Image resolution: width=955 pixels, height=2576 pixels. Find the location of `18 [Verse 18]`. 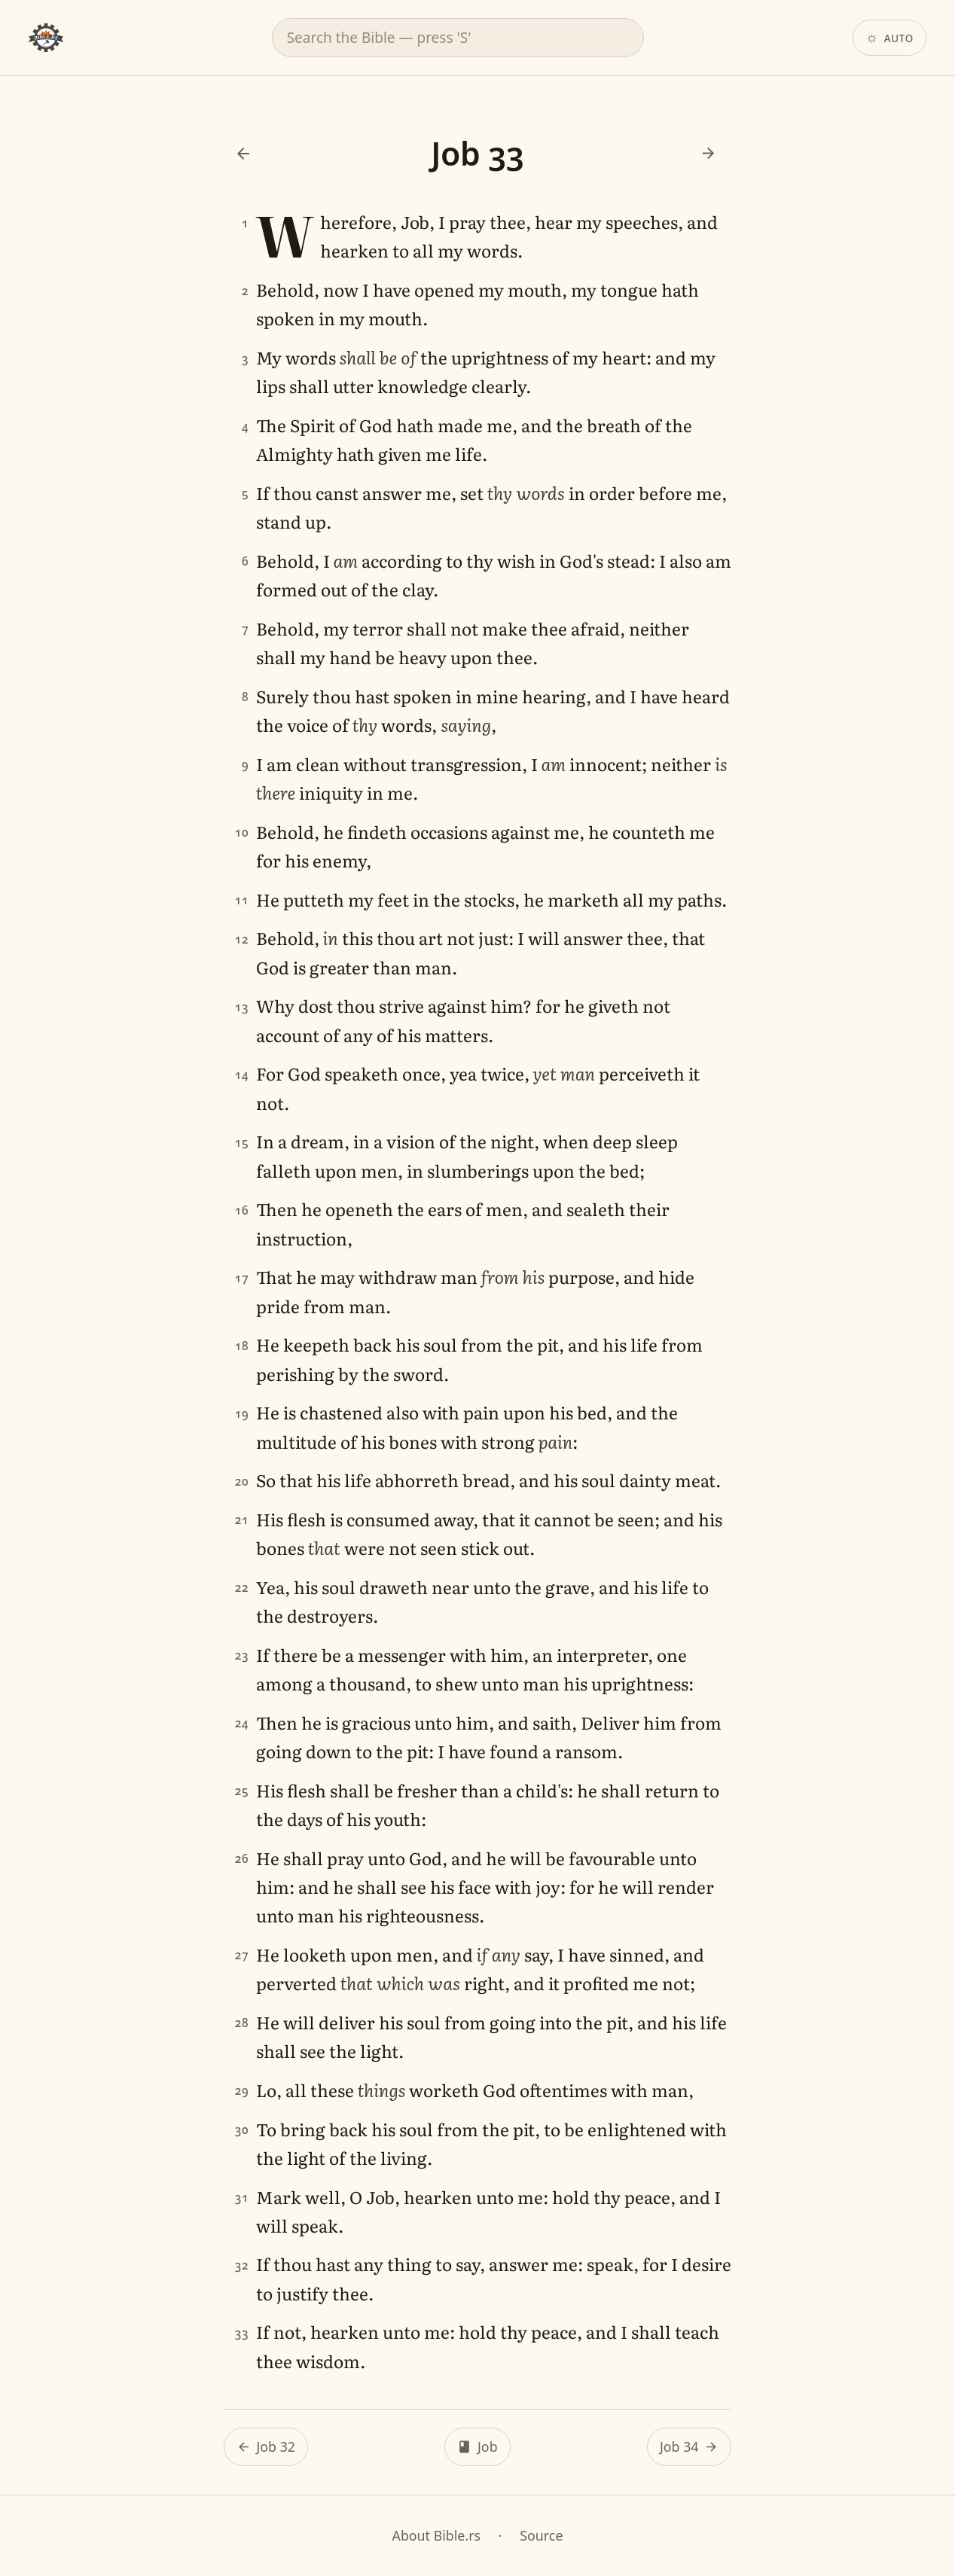

18 [Verse 18] is located at coordinates (242, 1345).